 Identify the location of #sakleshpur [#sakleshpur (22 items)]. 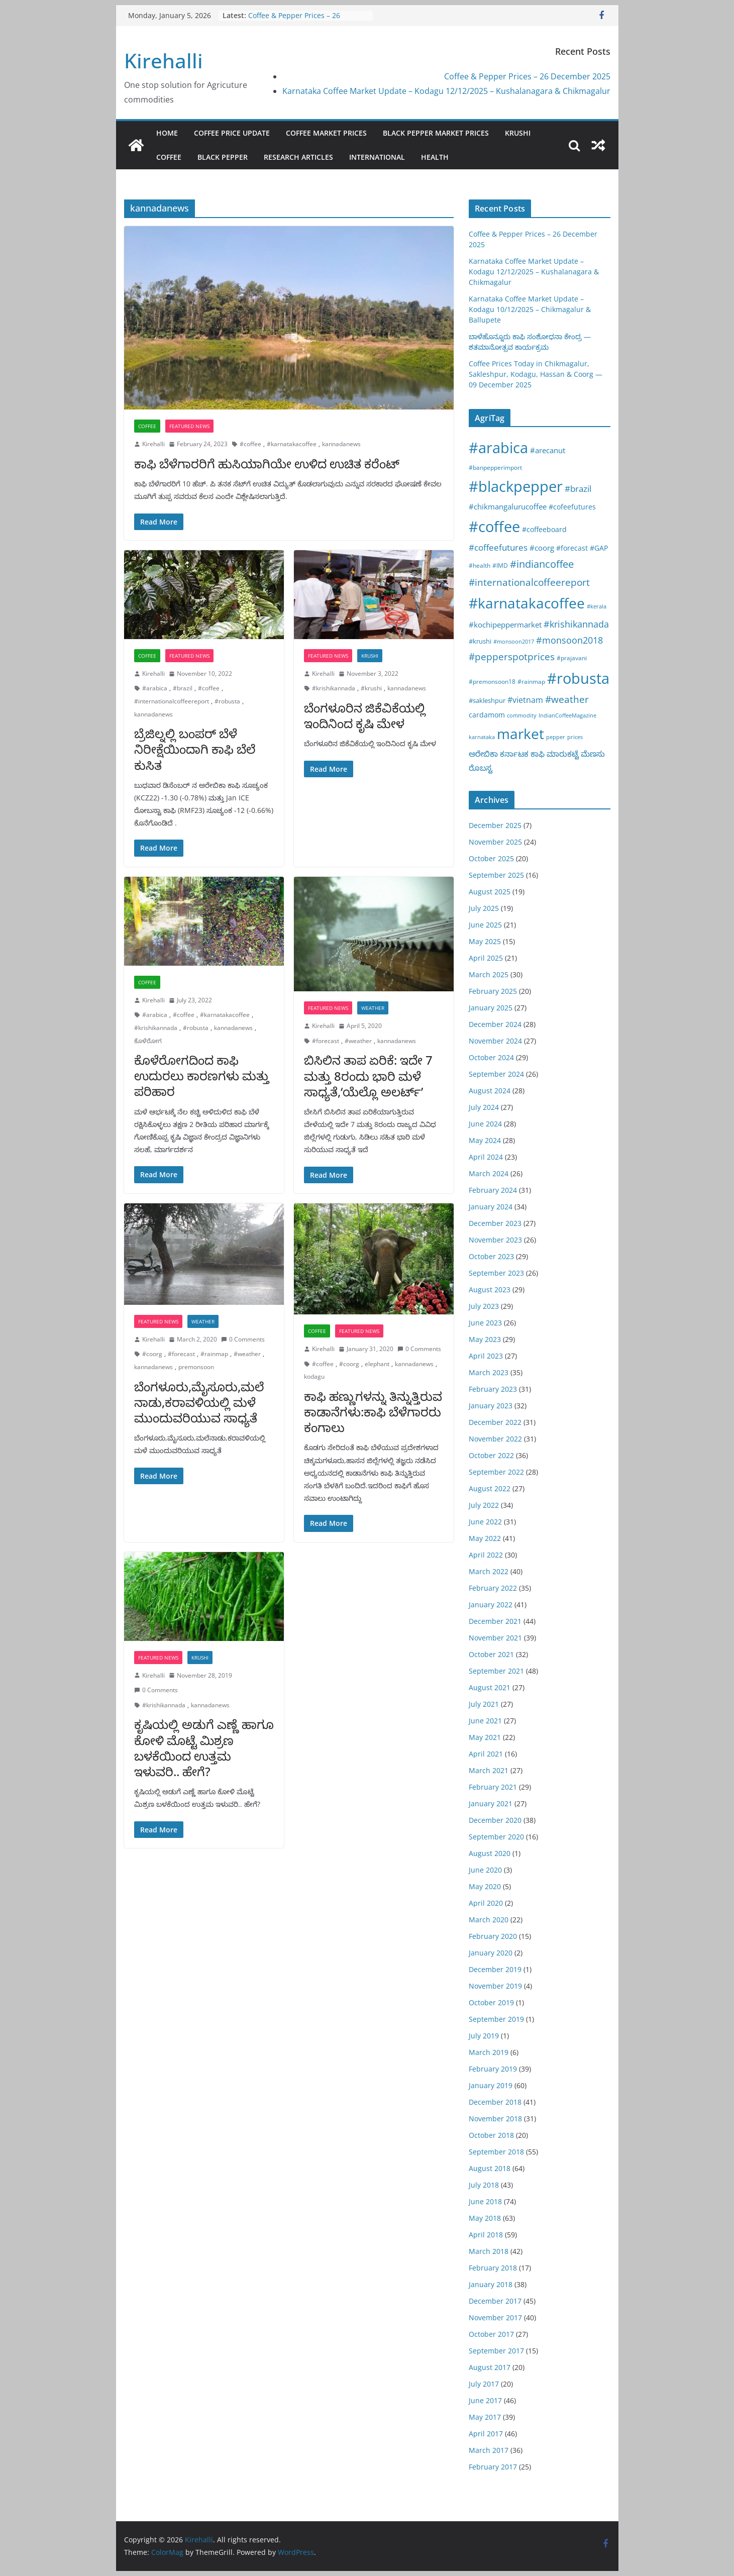
(487, 700).